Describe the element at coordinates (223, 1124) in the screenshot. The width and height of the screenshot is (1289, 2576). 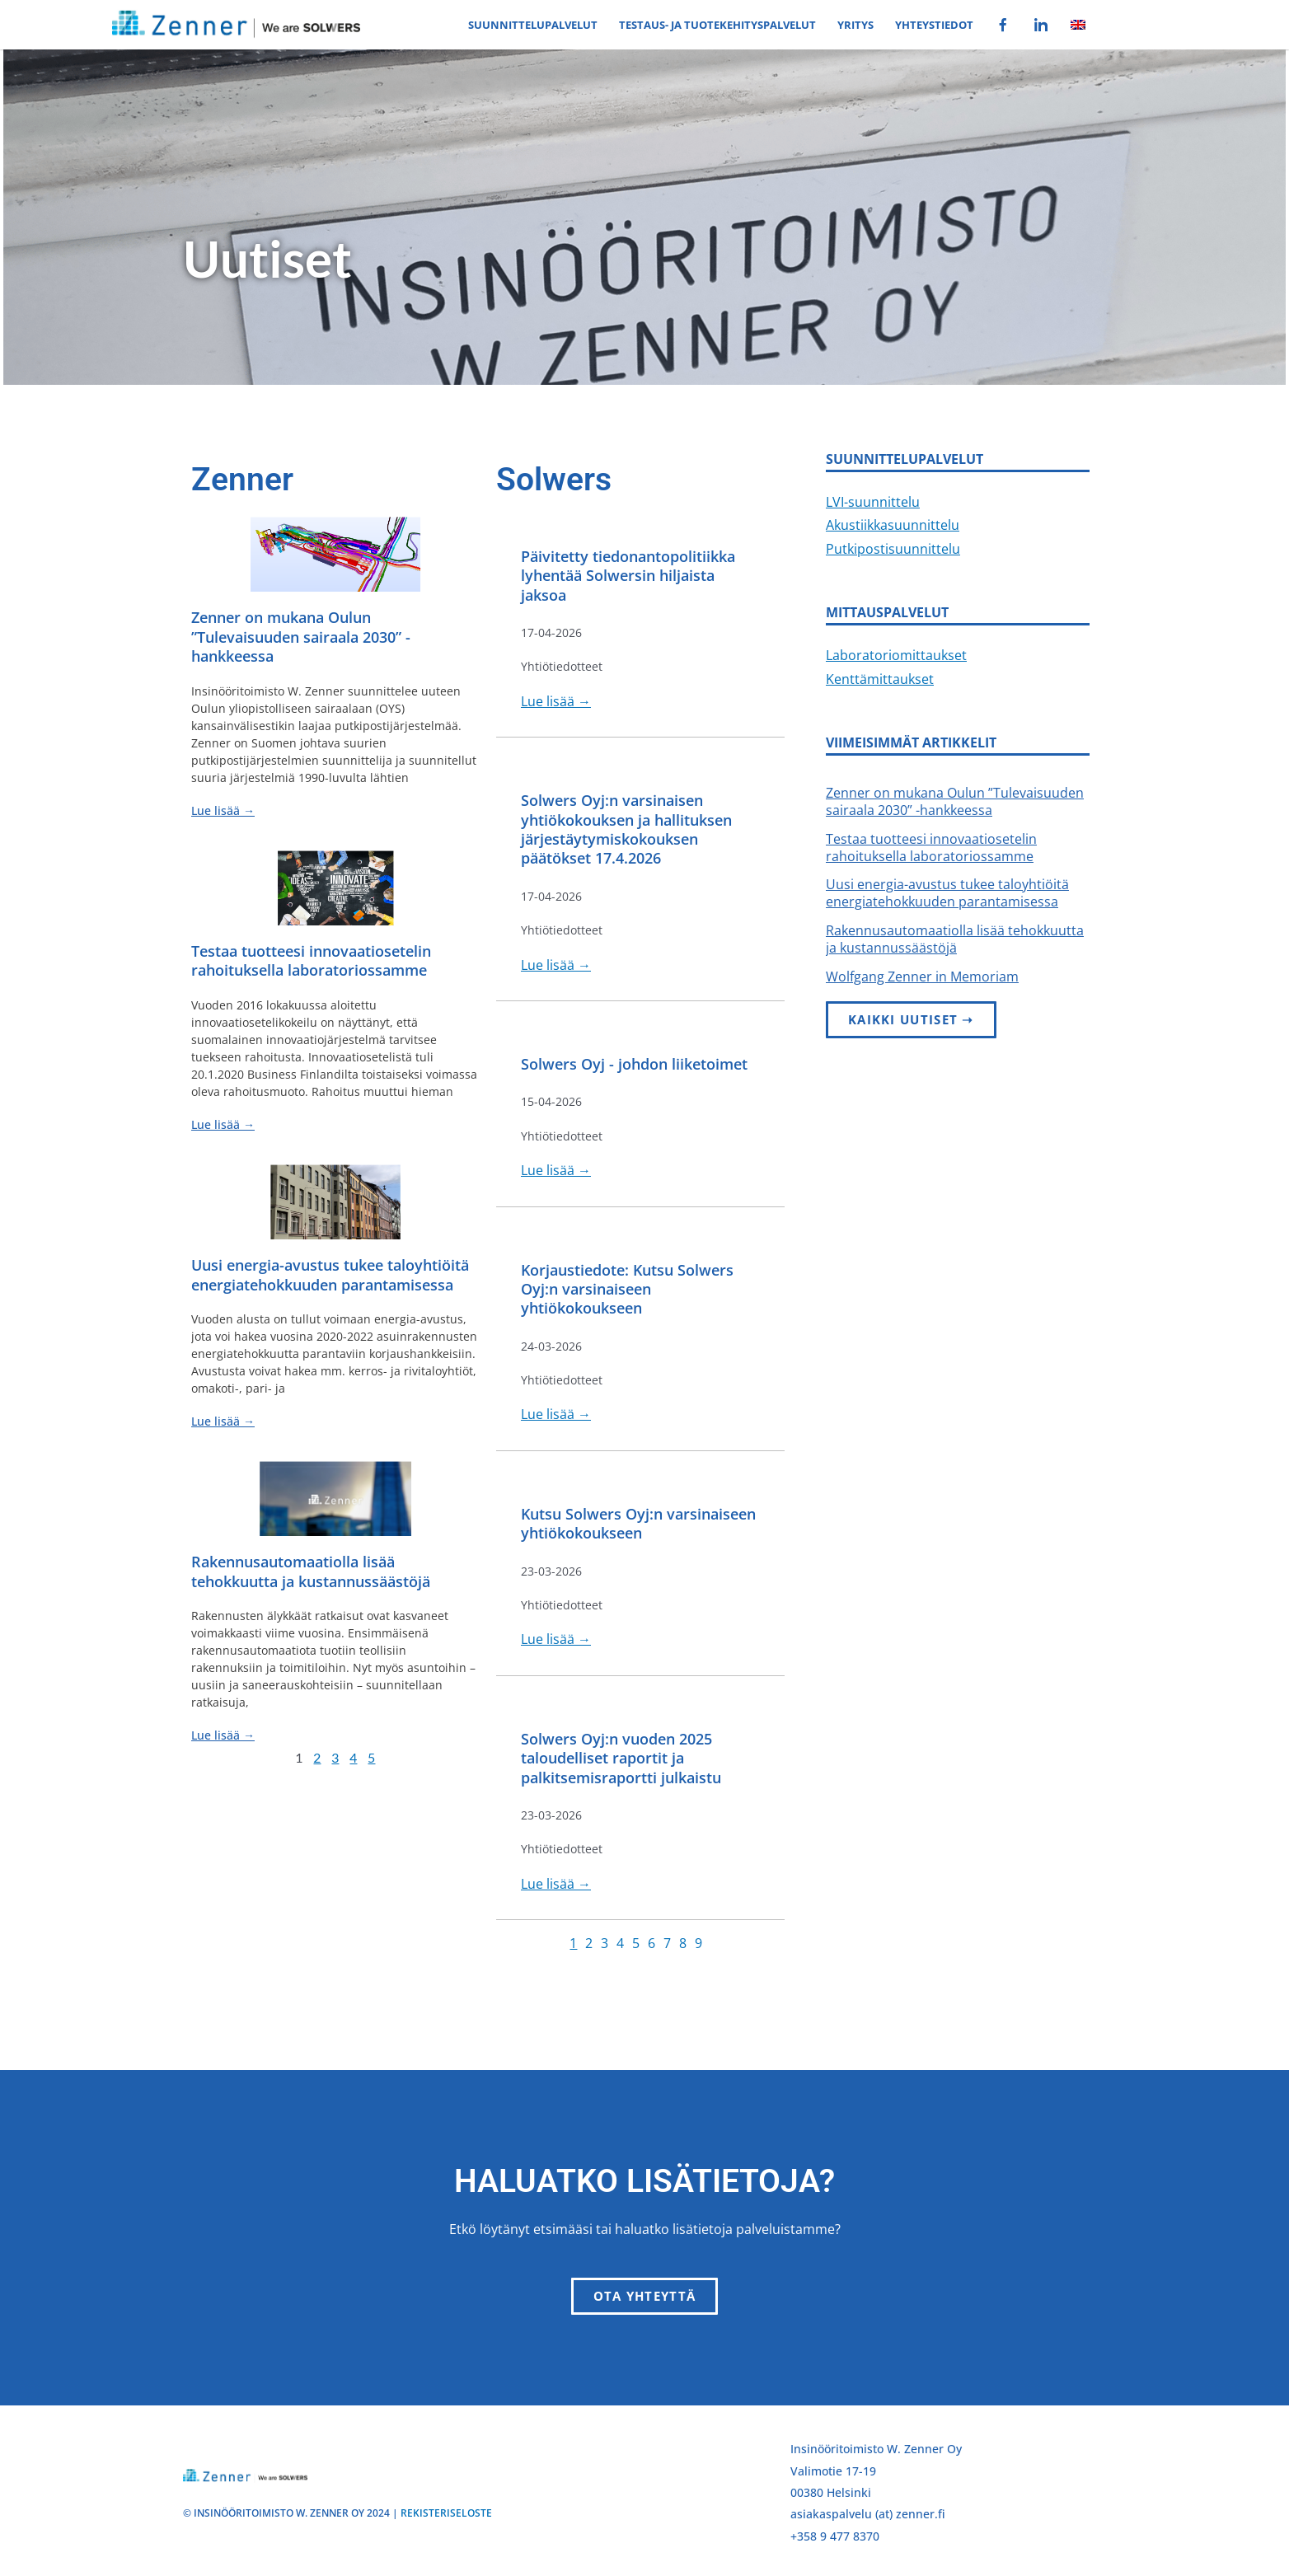
I see `Lue lisää → [Read more about Testaa tuotteesi innovaatiosetelin rahoituksella laboratoriossamme]` at that location.